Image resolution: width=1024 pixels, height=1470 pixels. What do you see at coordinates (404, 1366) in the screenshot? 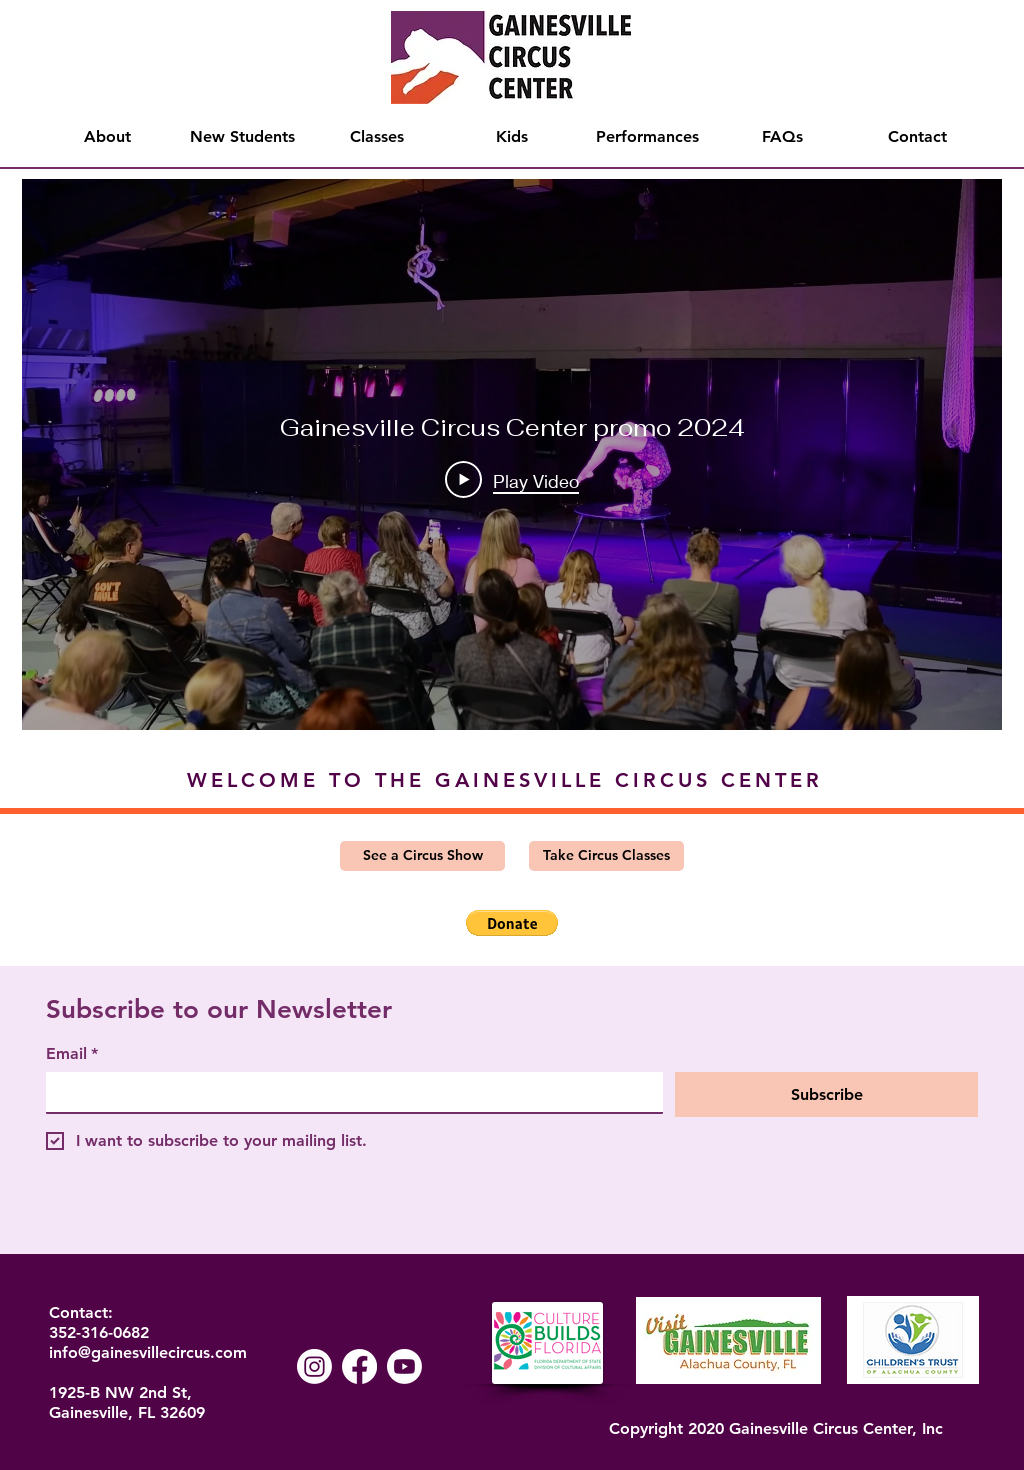
I see `[Youtube]` at bounding box center [404, 1366].